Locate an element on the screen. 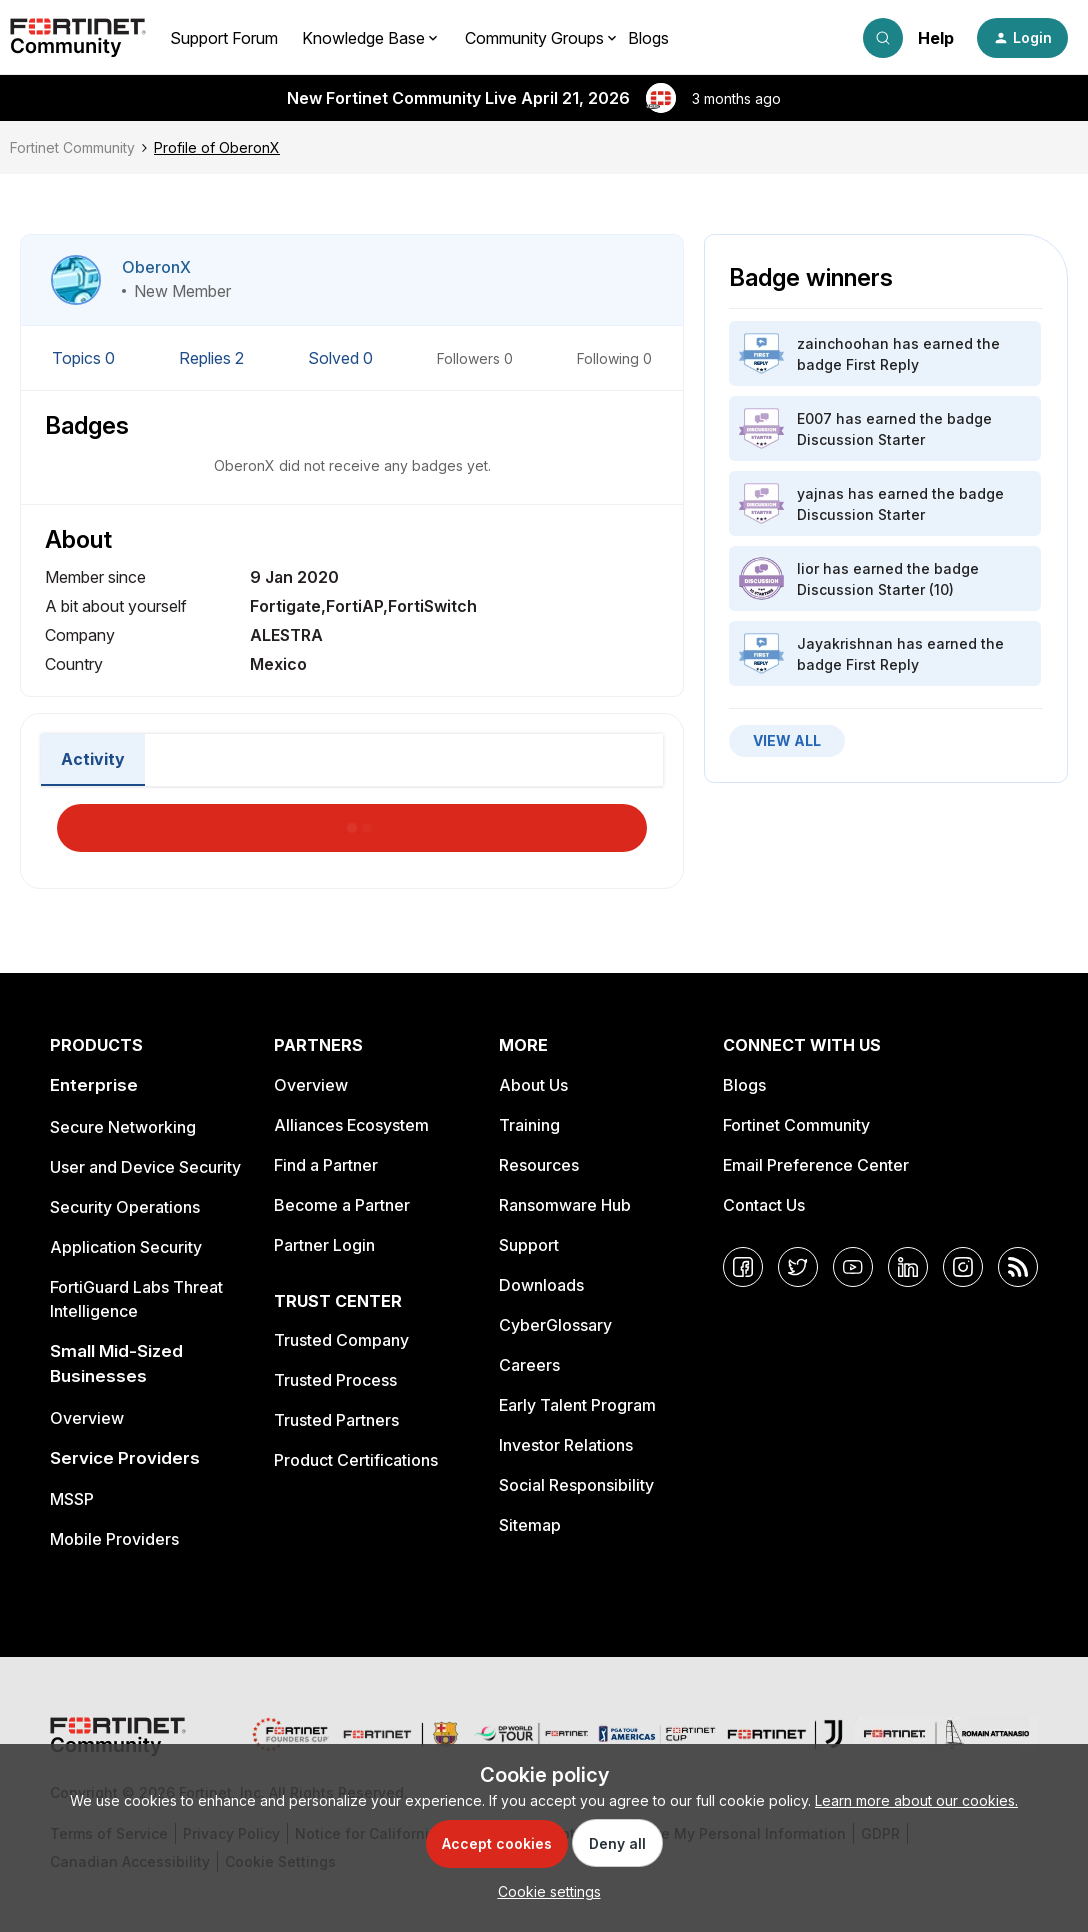 This screenshot has width=1088, height=1932. Help is located at coordinates (936, 38).